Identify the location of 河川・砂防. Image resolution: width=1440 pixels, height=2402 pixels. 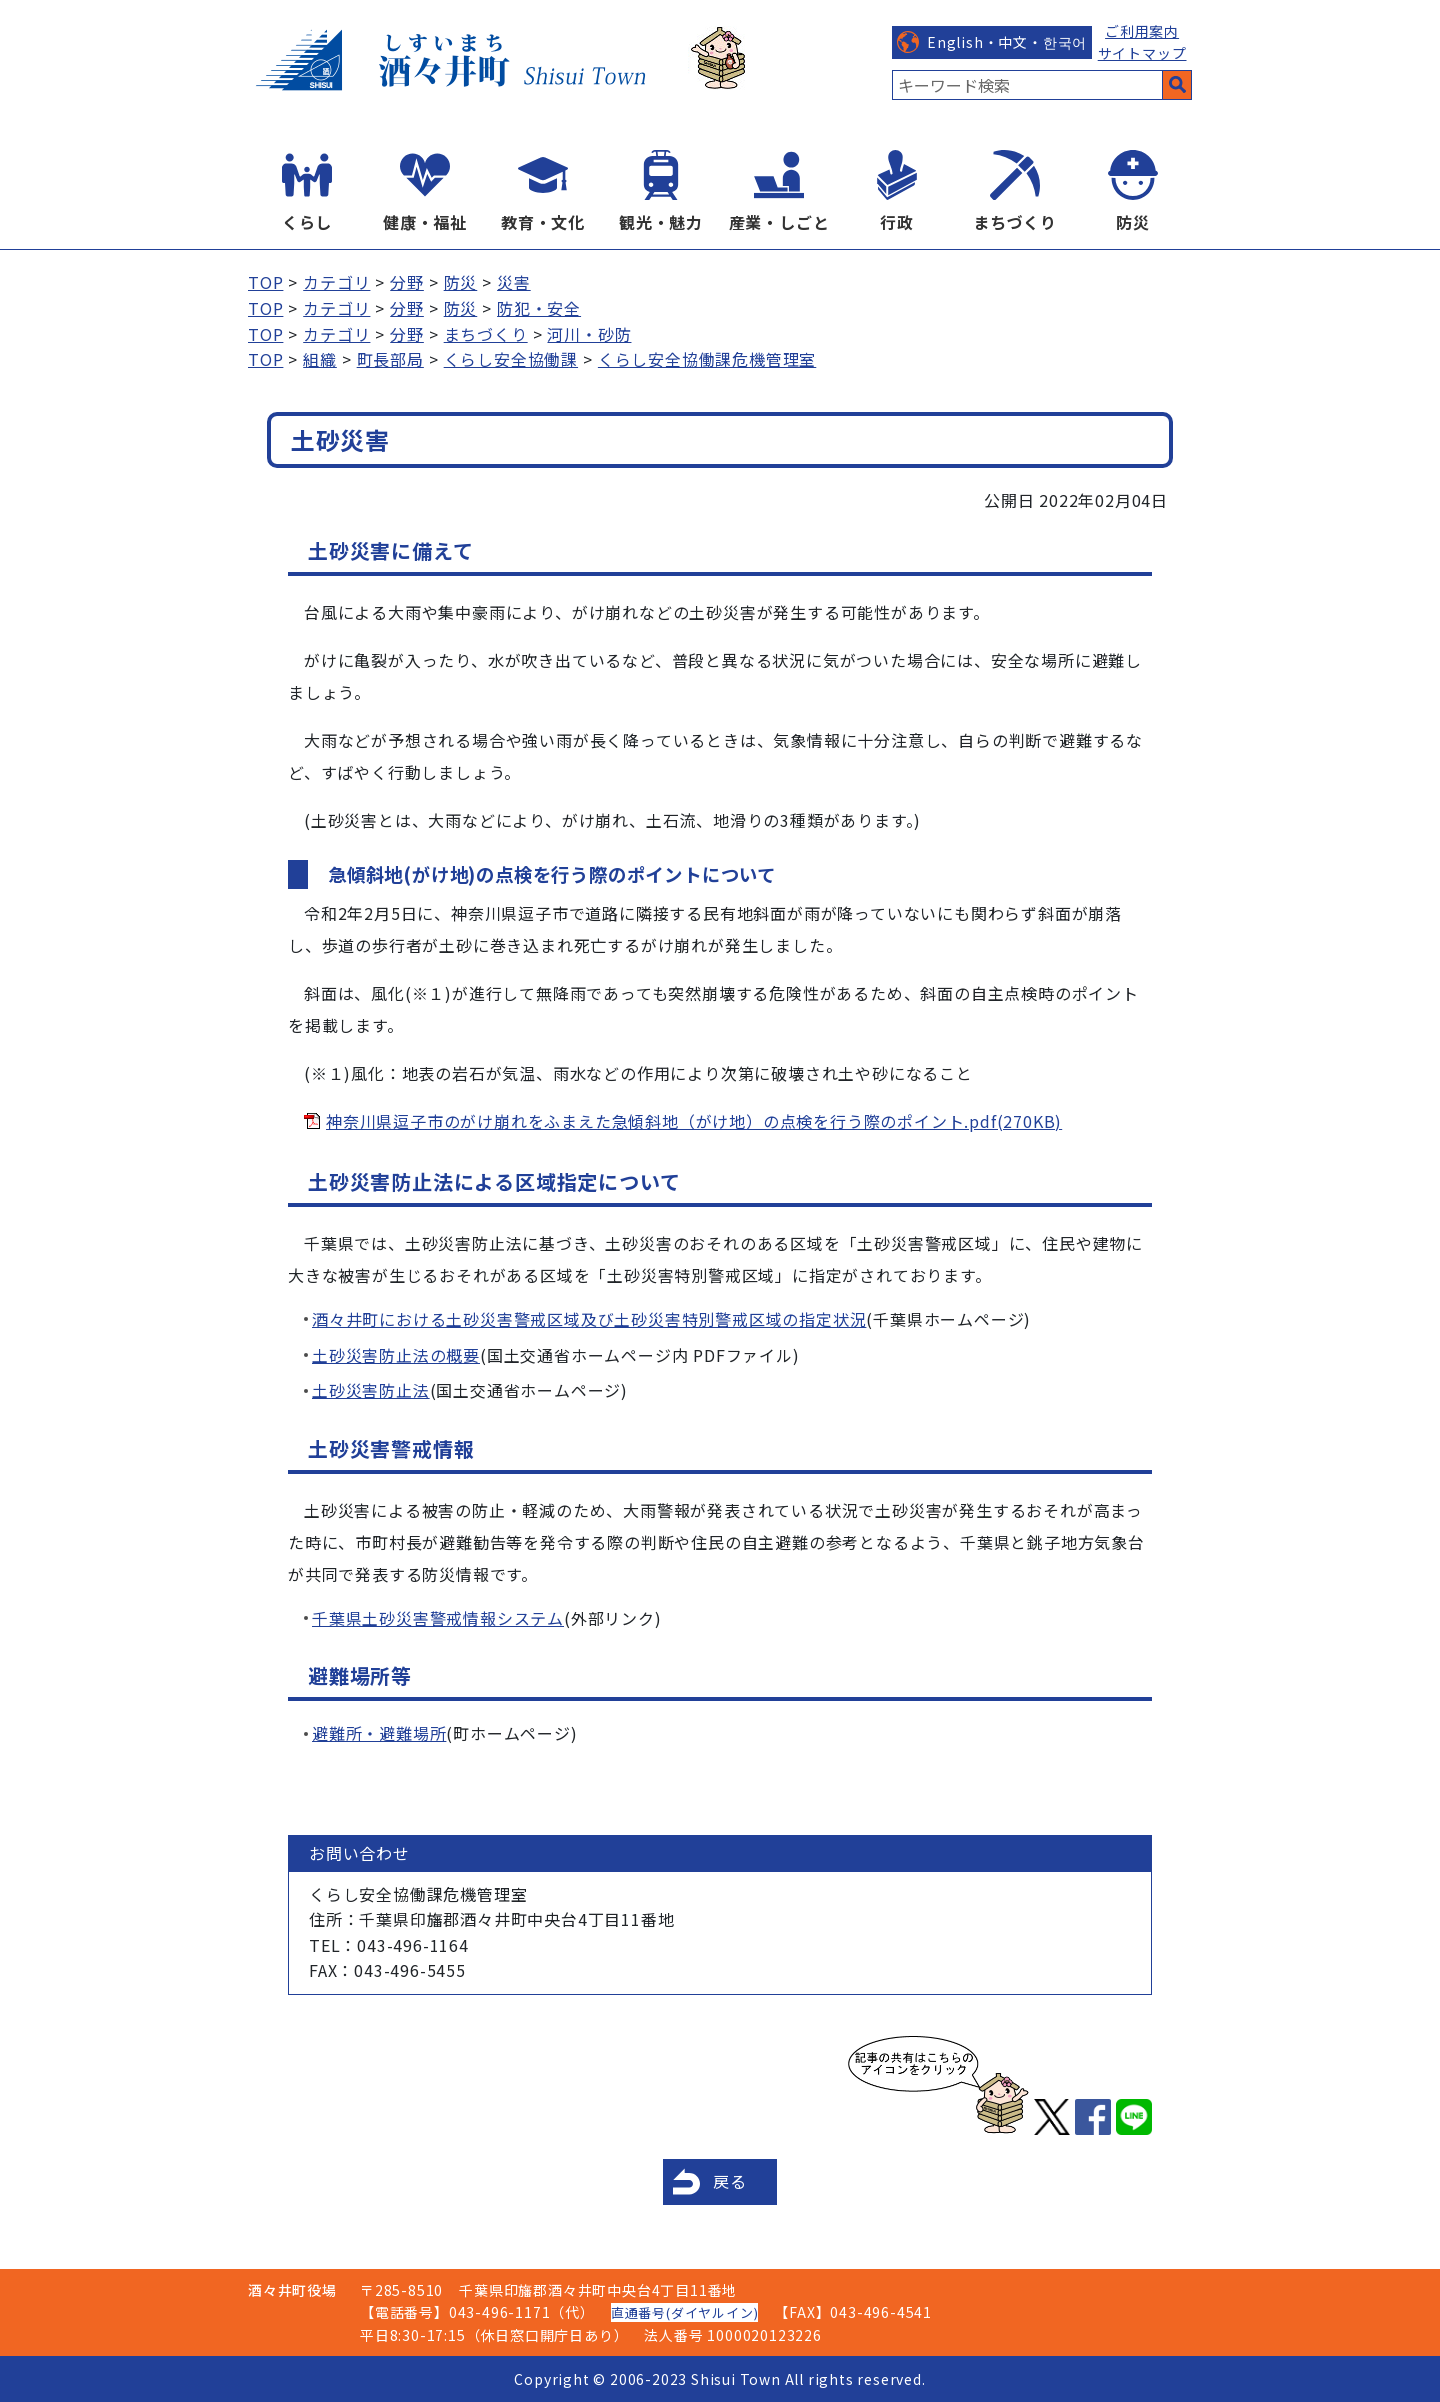
(589, 334).